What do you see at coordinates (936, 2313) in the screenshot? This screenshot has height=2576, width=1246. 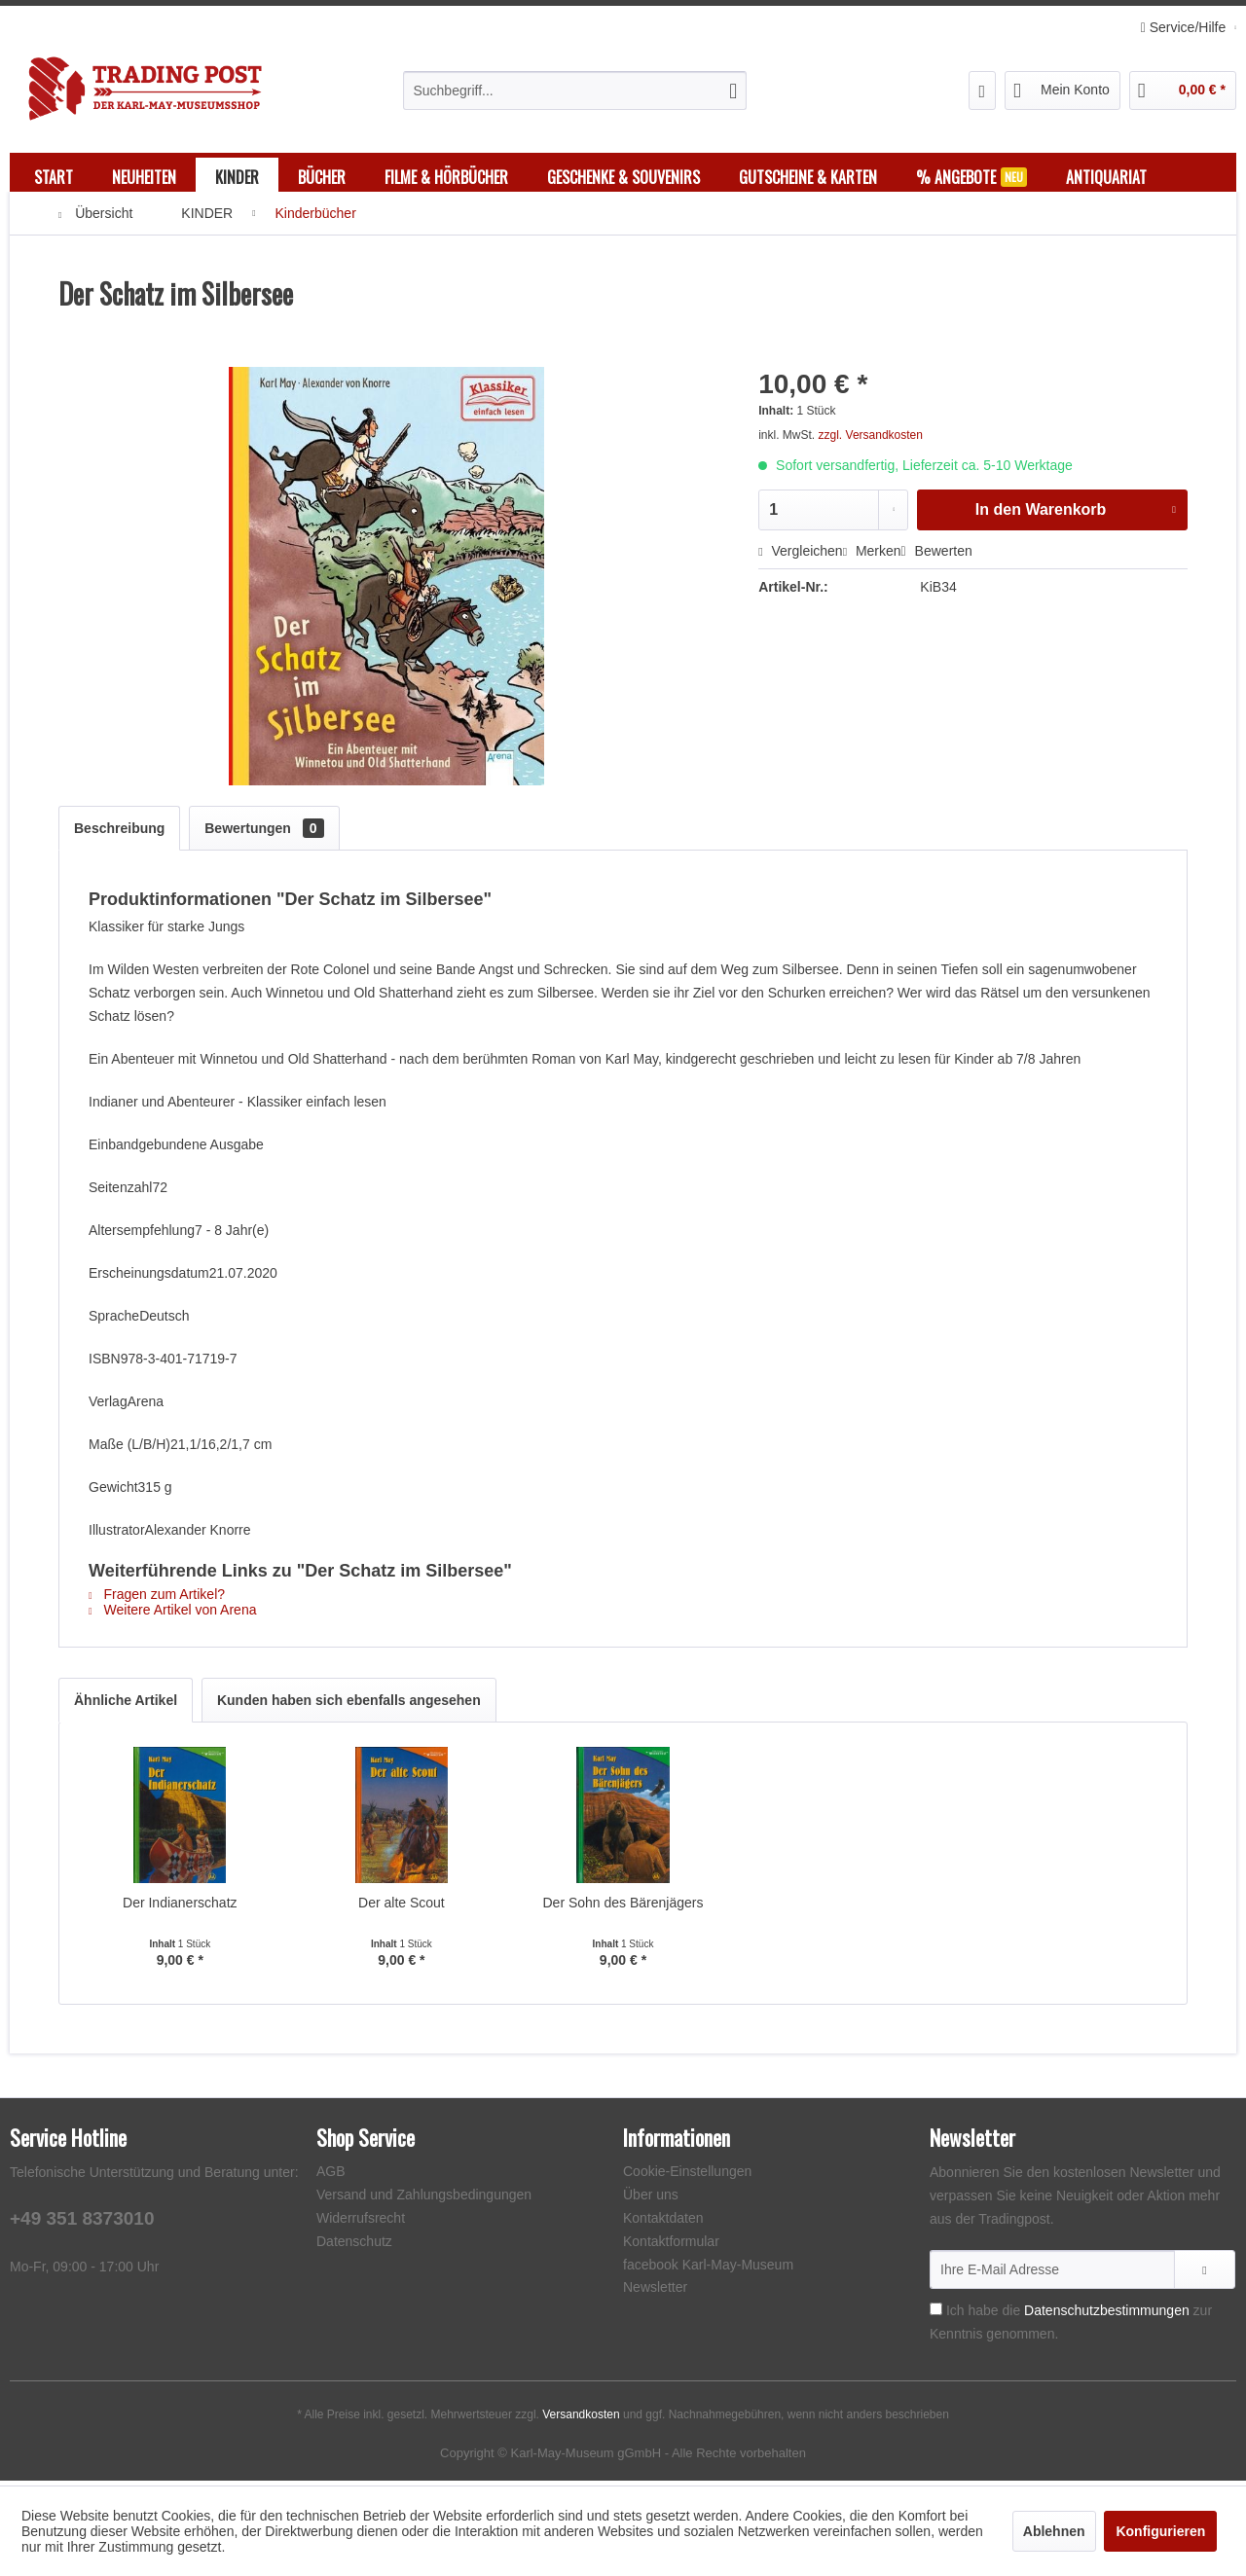 I see `[Ich habe die Datenschutzbestimmungen zur Kenntnis genommen.]` at bounding box center [936, 2313].